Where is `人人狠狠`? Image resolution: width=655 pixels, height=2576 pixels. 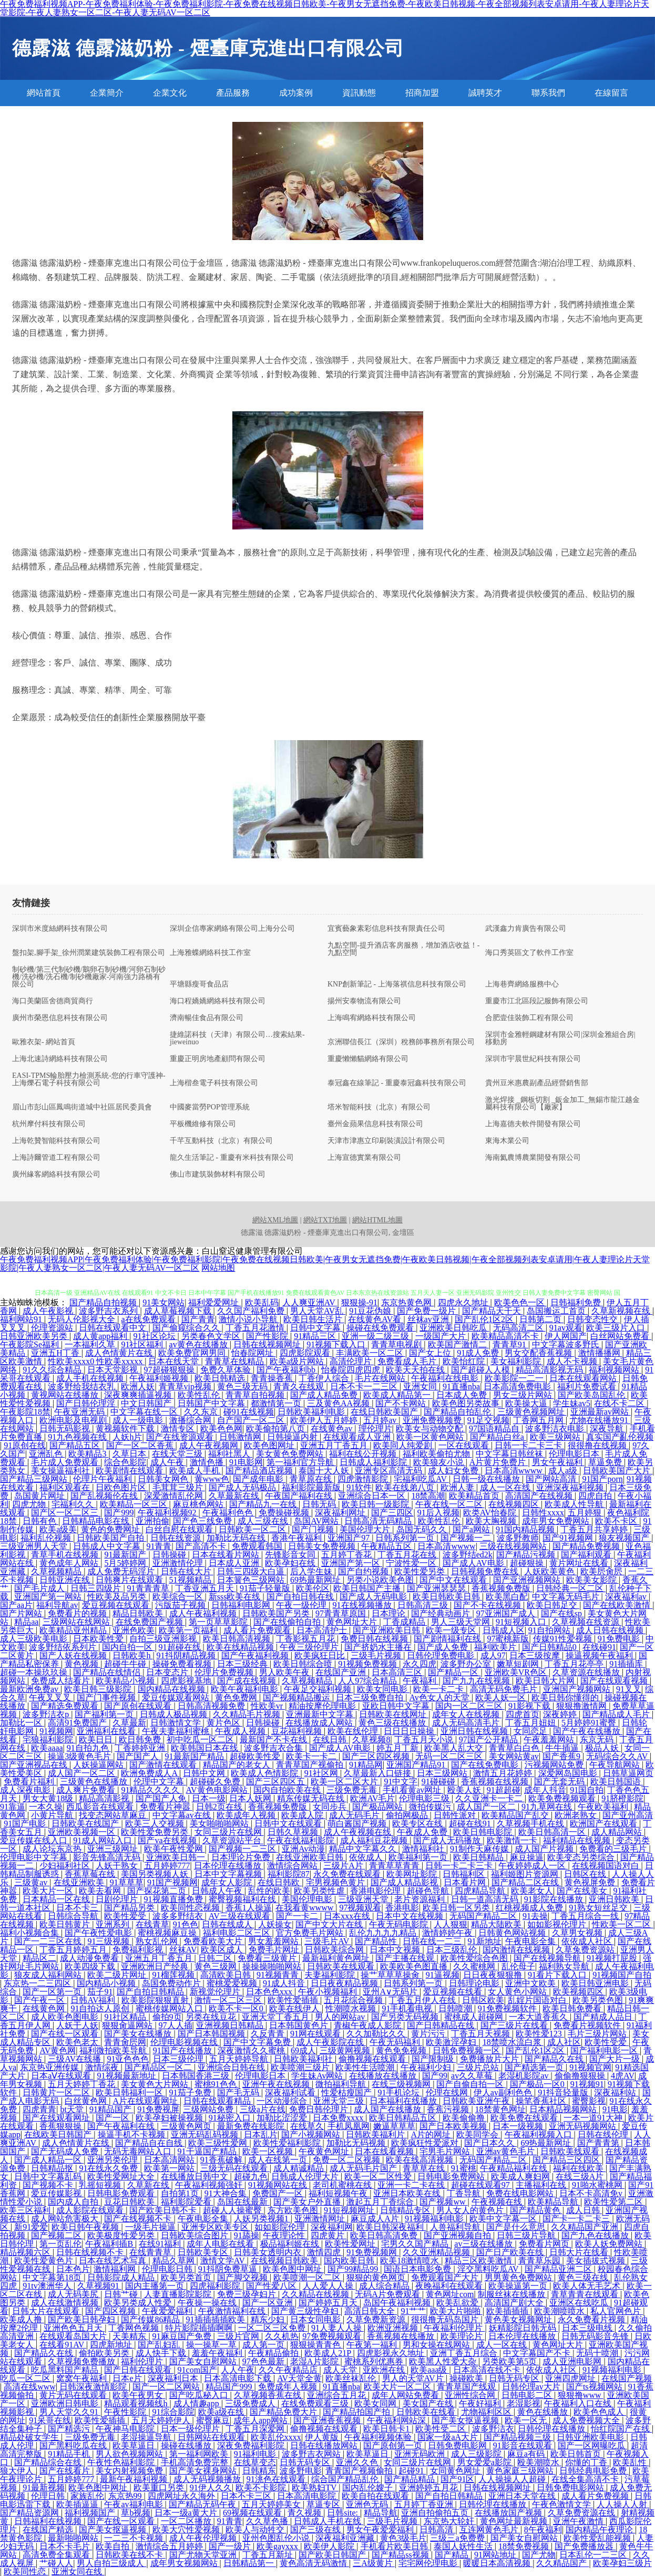
人人狠狠 is located at coordinates (450, 1924).